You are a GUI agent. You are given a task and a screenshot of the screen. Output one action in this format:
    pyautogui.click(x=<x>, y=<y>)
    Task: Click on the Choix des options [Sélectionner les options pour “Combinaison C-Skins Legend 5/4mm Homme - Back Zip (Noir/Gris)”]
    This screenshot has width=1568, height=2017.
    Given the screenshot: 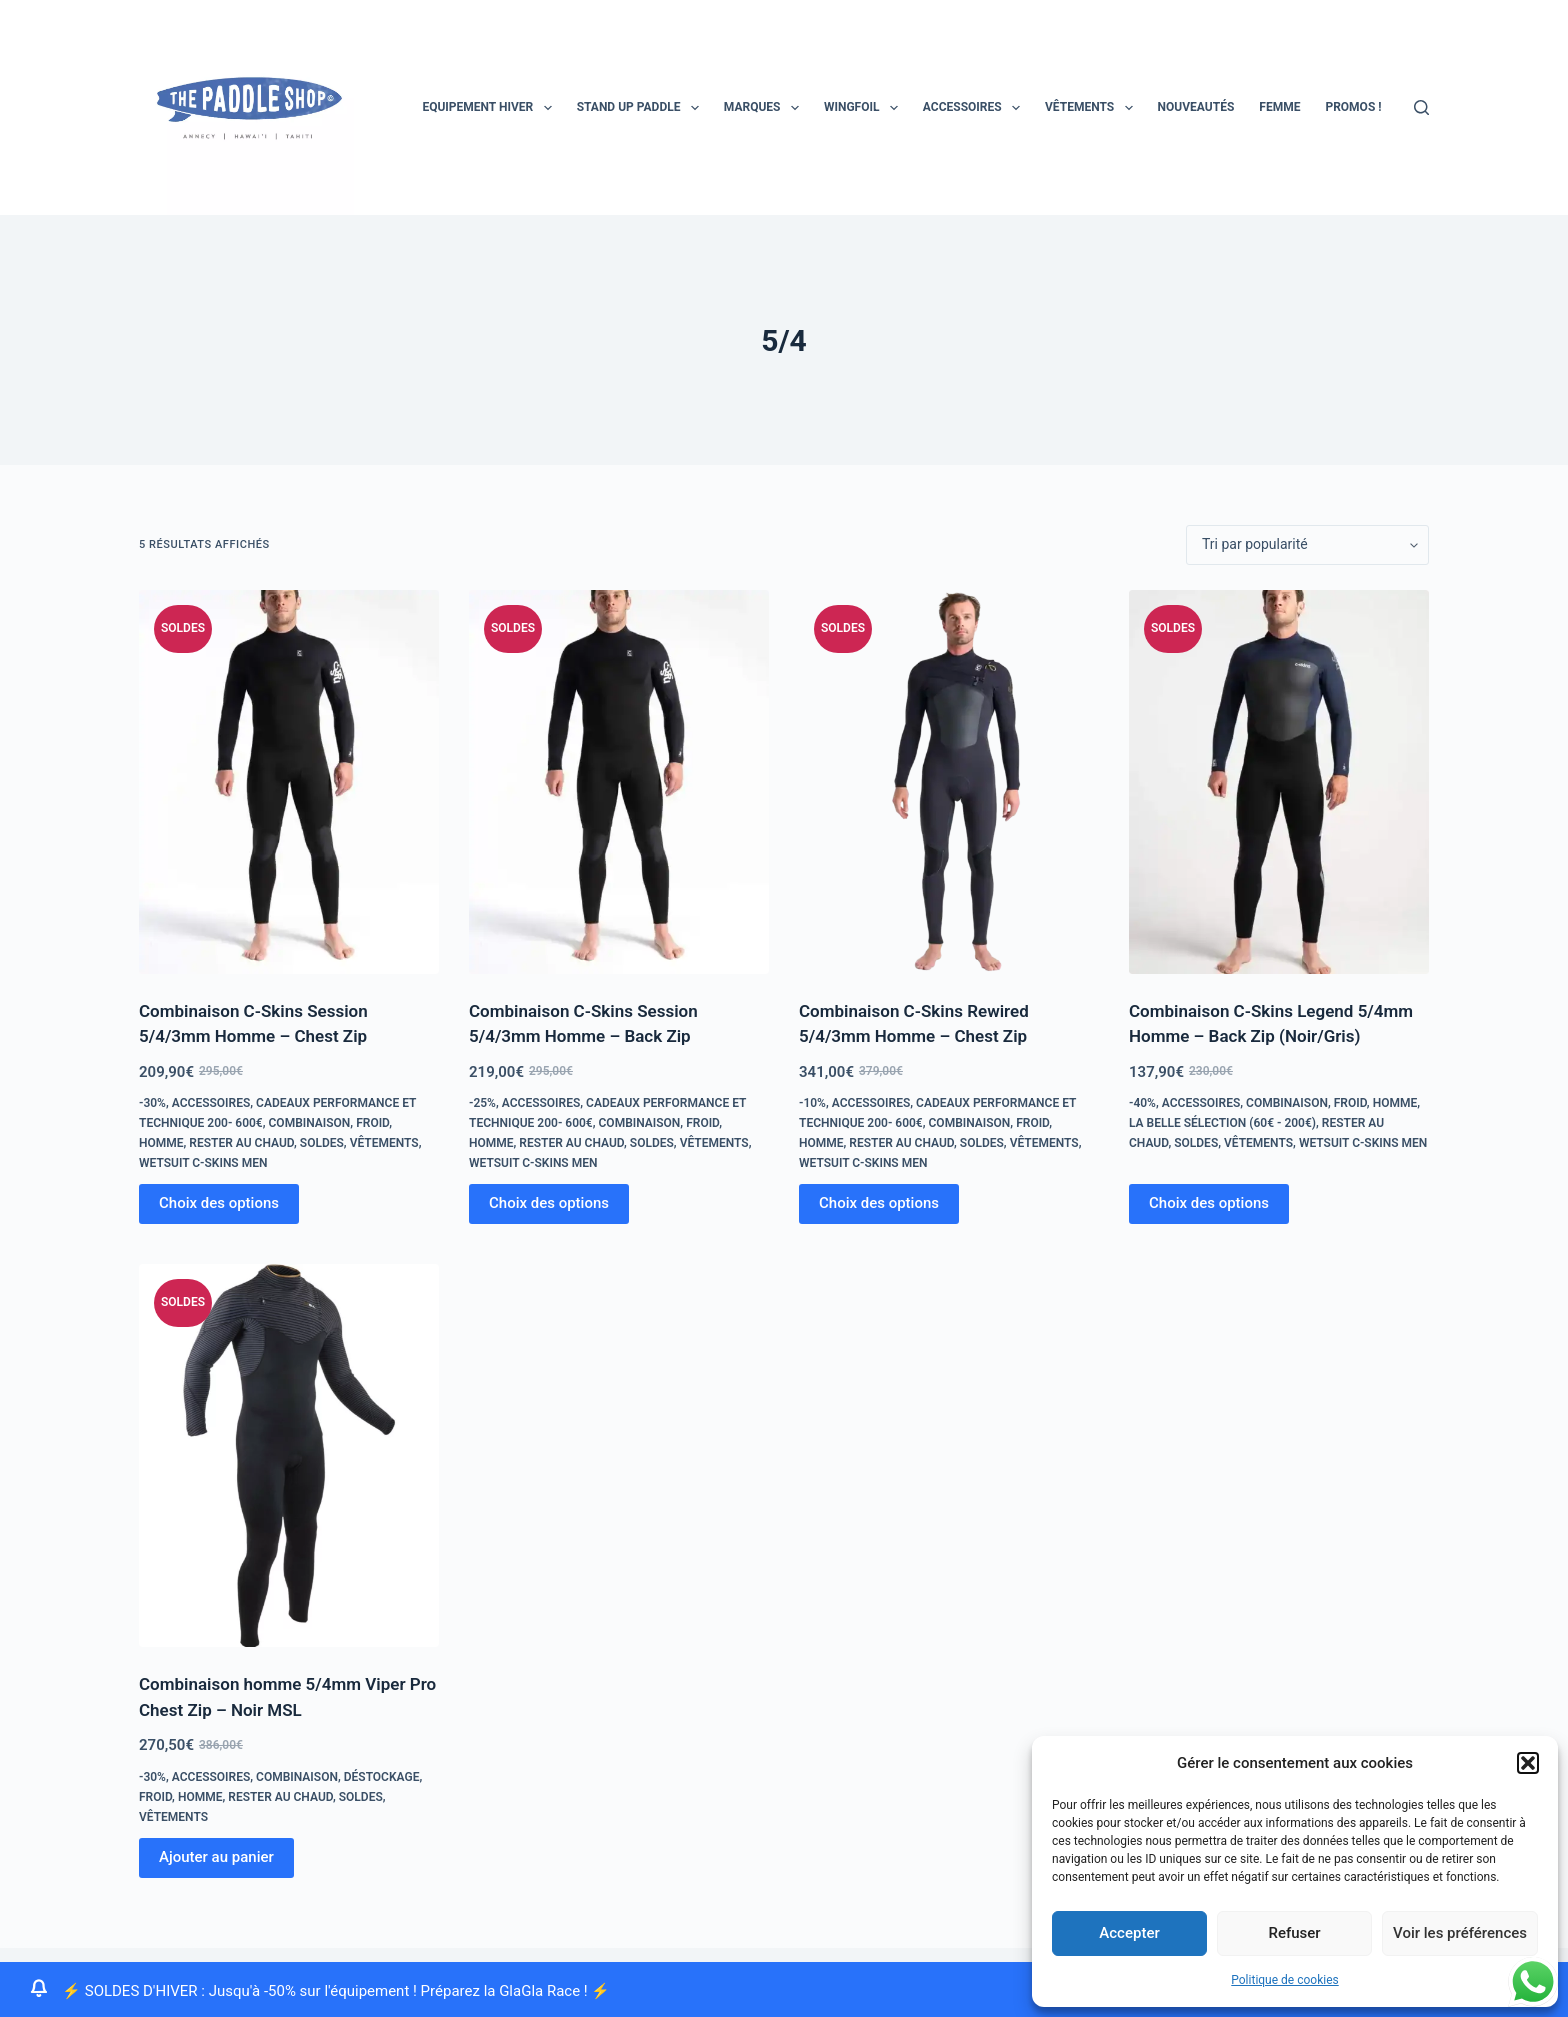 What is the action you would take?
    pyautogui.click(x=1209, y=1203)
    